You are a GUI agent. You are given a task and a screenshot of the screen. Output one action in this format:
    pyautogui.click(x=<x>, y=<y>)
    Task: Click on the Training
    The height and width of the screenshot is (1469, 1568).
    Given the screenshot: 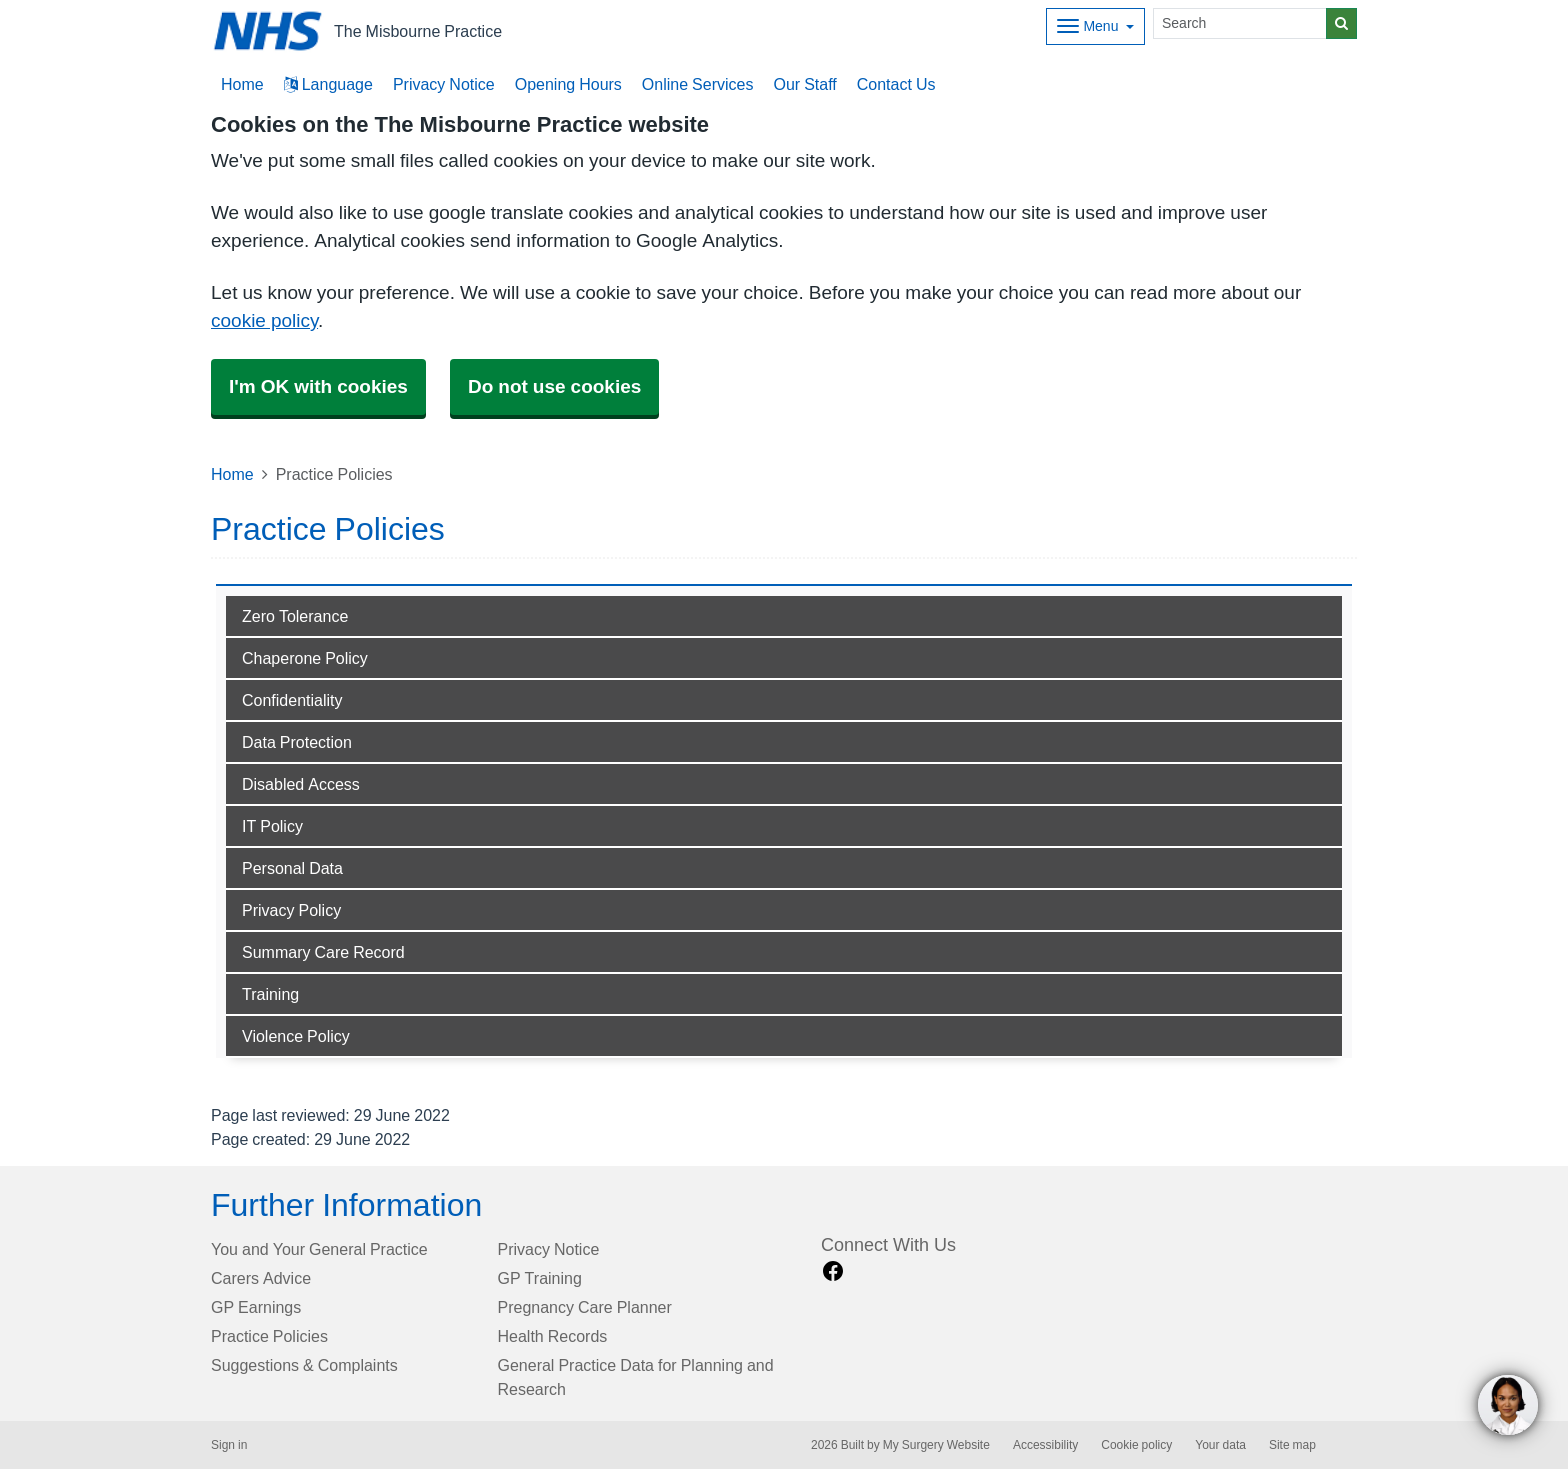 What is the action you would take?
    pyautogui.click(x=270, y=994)
    